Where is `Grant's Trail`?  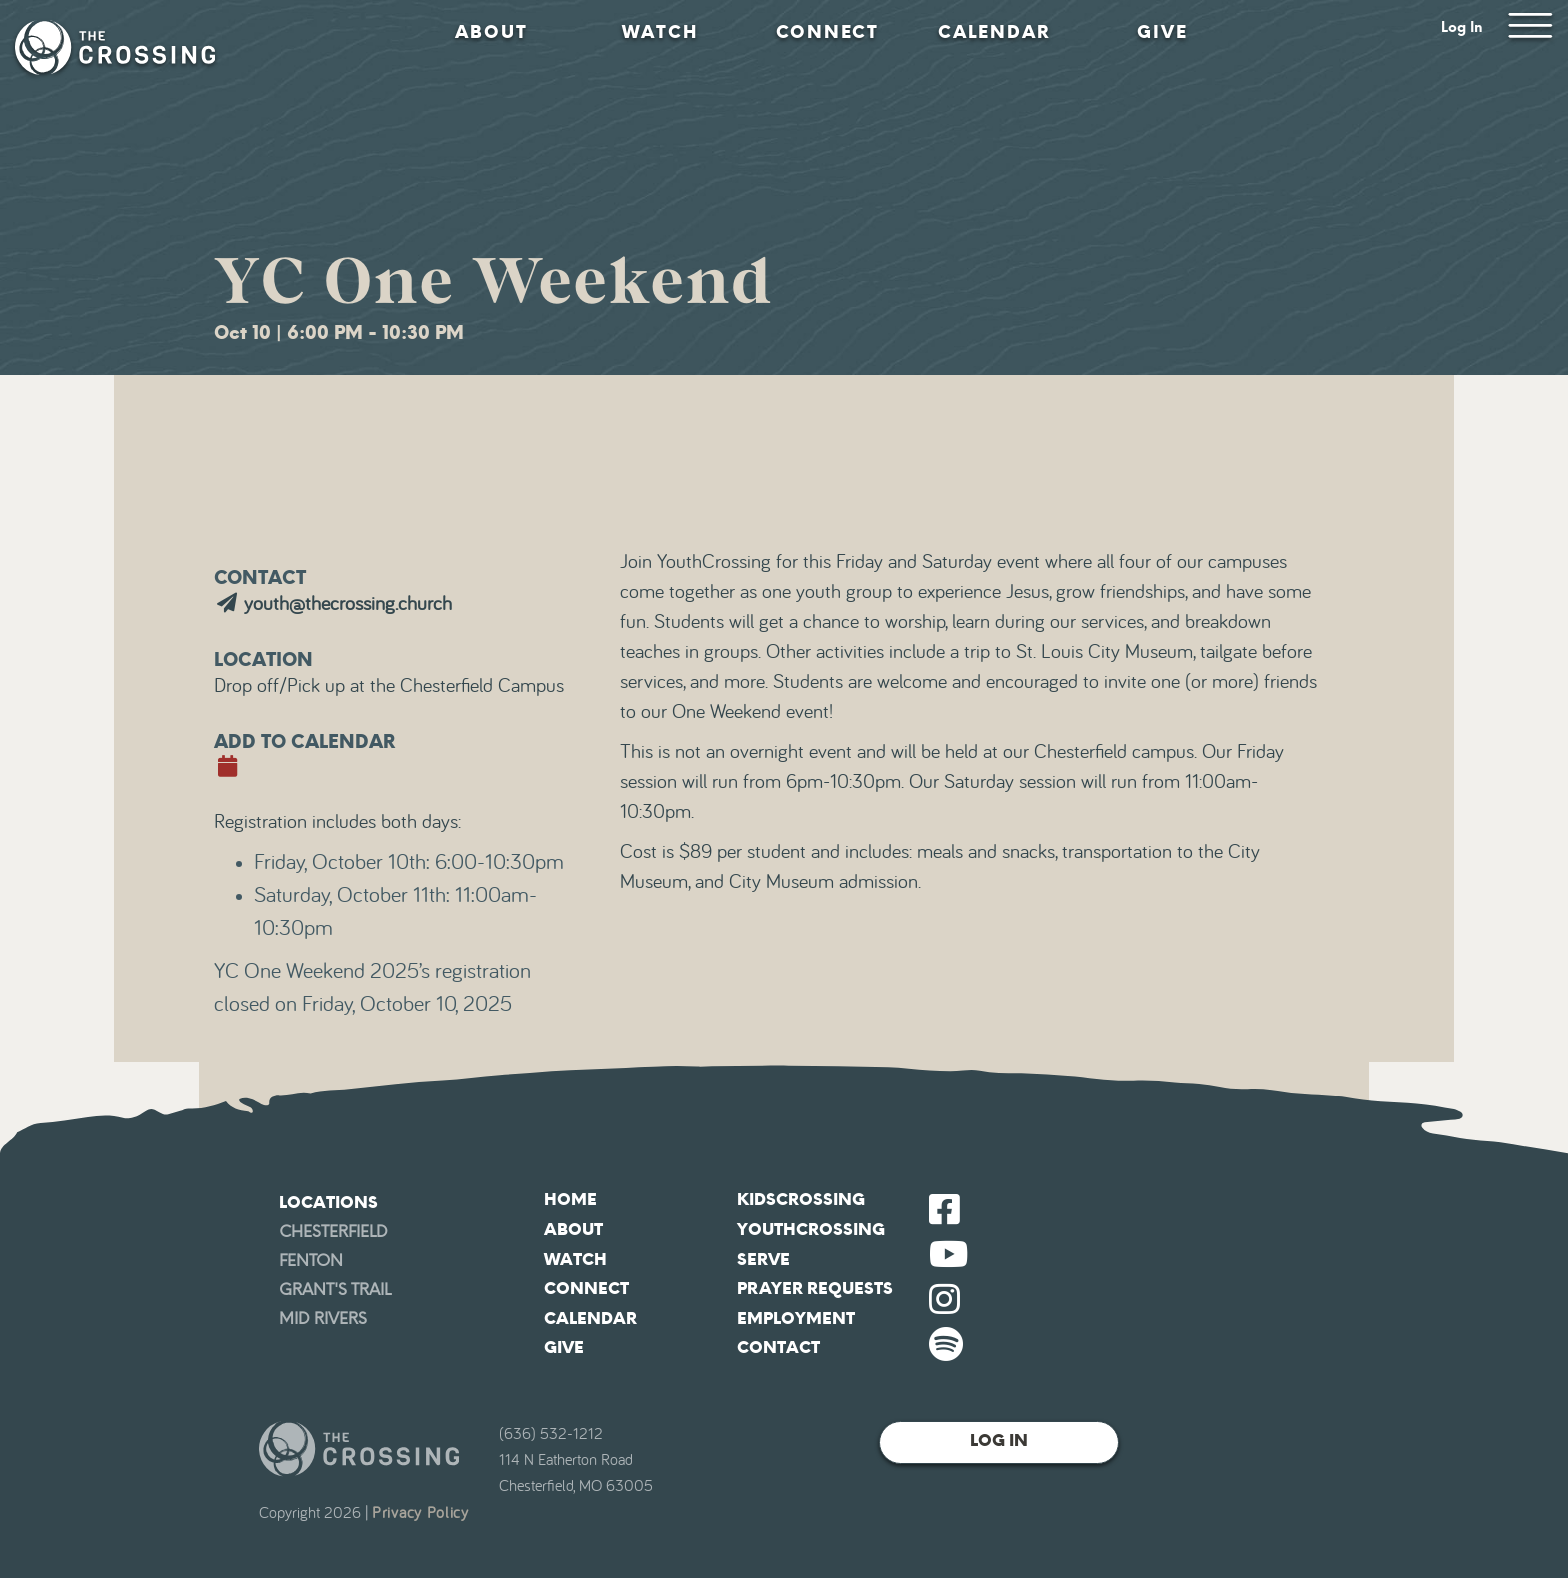
Grant's Trail is located at coordinates (335, 1289).